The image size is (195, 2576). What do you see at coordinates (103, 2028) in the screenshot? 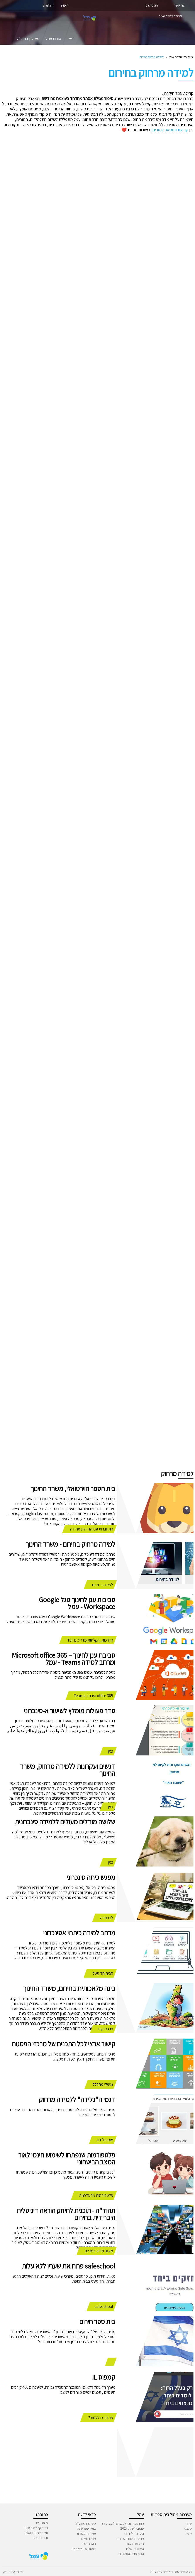
I see `פרקטיקות` at bounding box center [103, 2028].